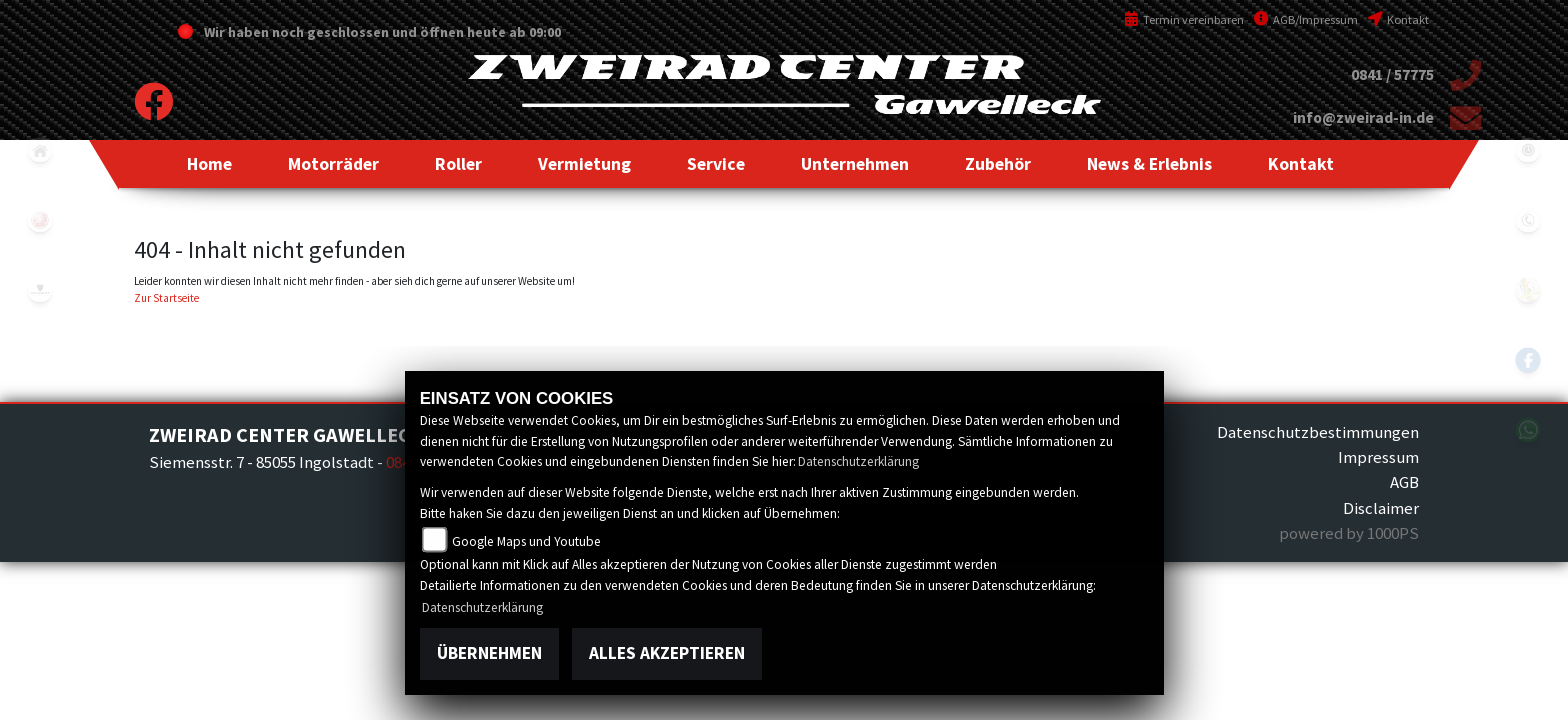 The image size is (1568, 720). Describe the element at coordinates (40, 150) in the screenshot. I see `home` at that location.